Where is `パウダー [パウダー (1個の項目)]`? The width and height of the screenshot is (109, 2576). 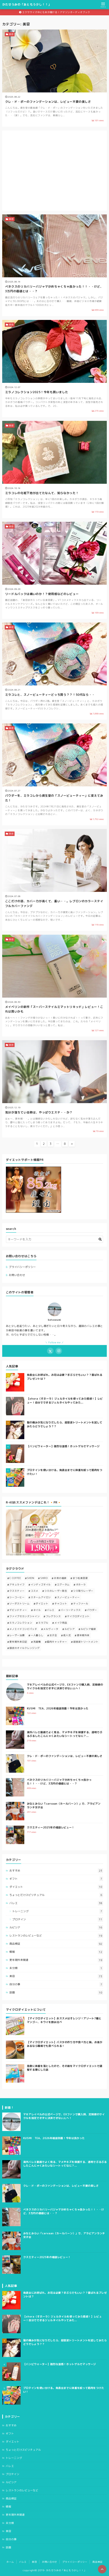 パウダー [パウダー (1個の項目)] is located at coordinates (92, 1610).